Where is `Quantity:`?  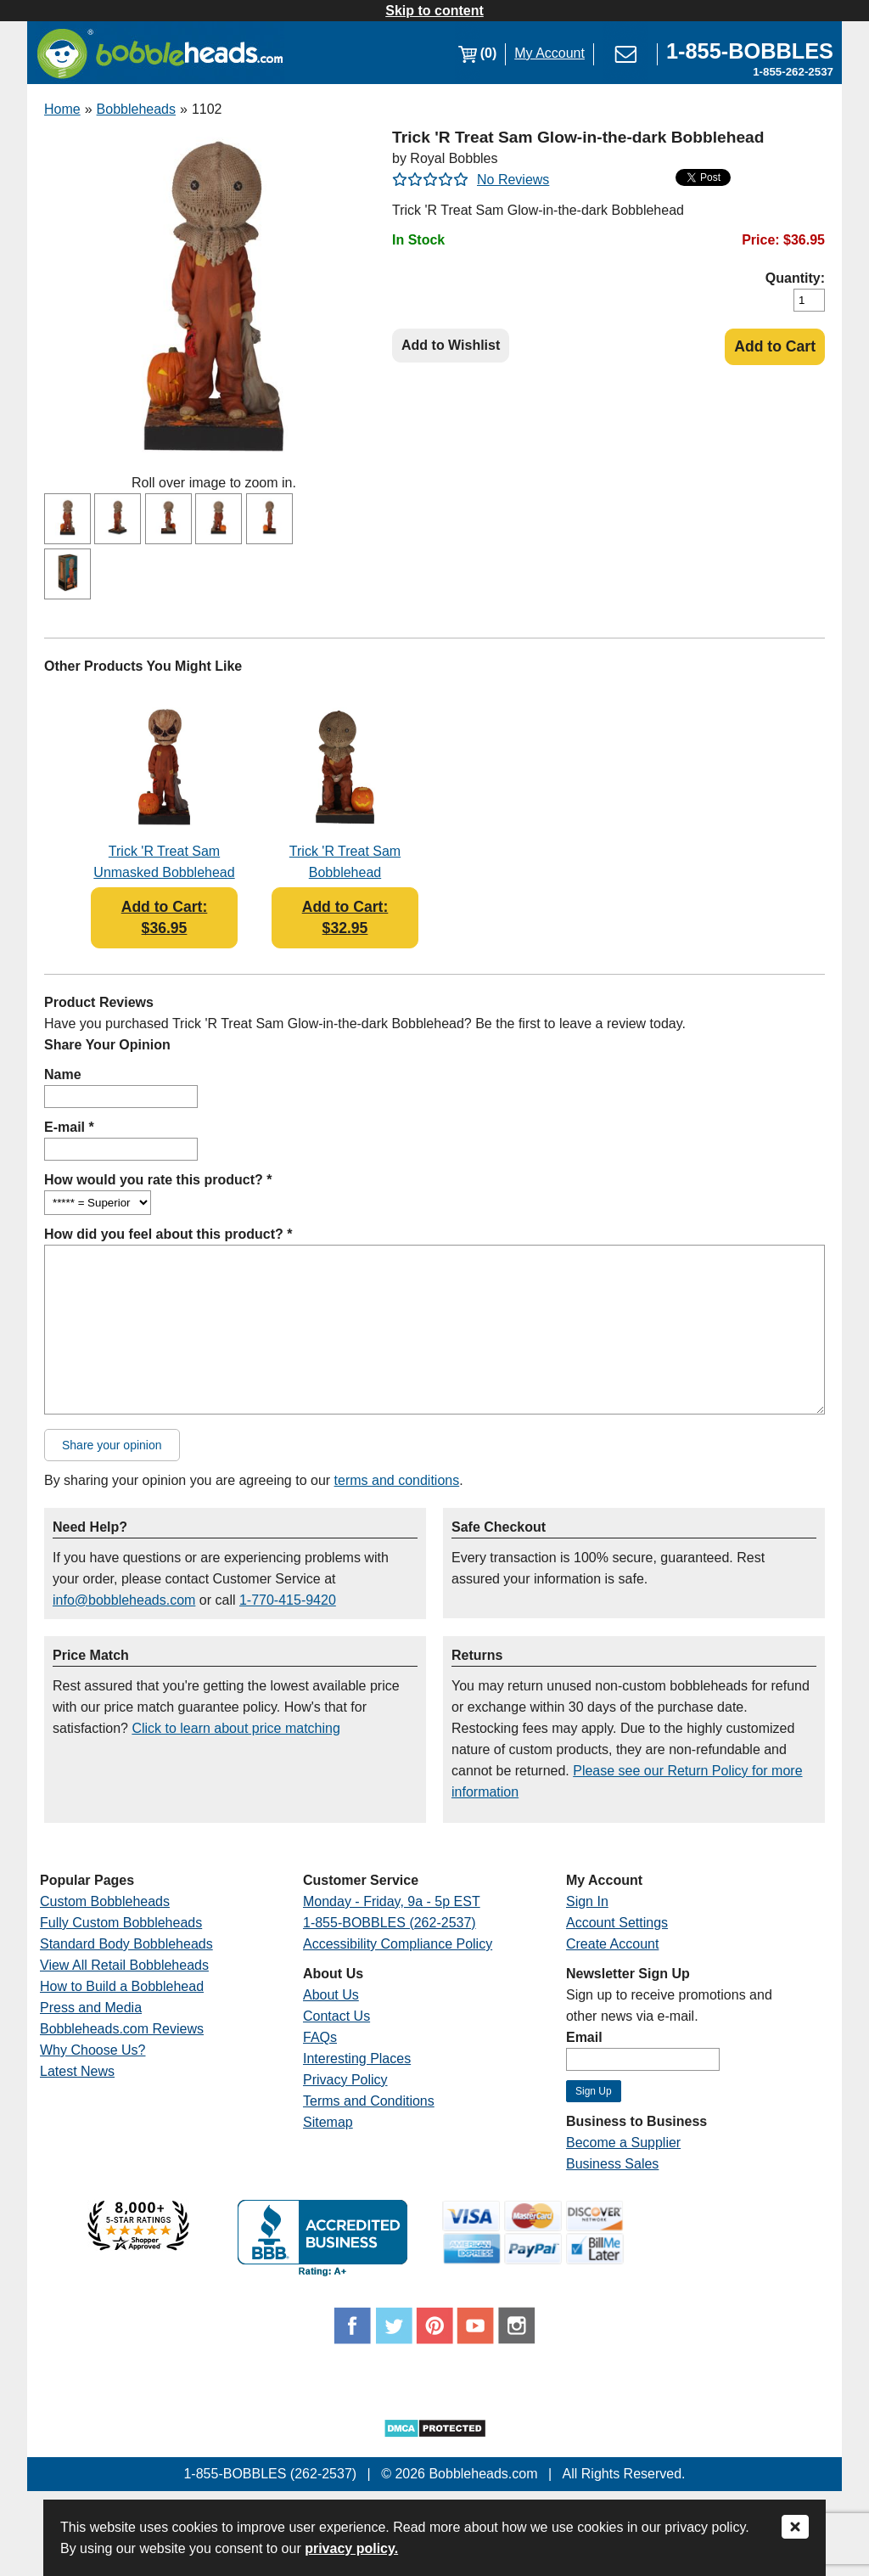
Quantity: is located at coordinates (795, 278).